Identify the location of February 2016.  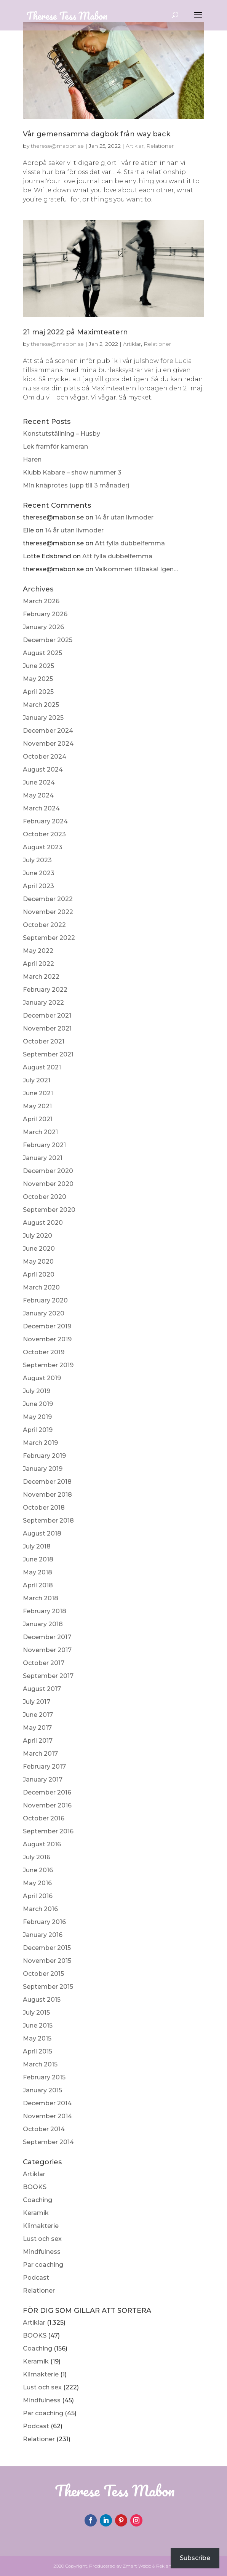
(44, 1922).